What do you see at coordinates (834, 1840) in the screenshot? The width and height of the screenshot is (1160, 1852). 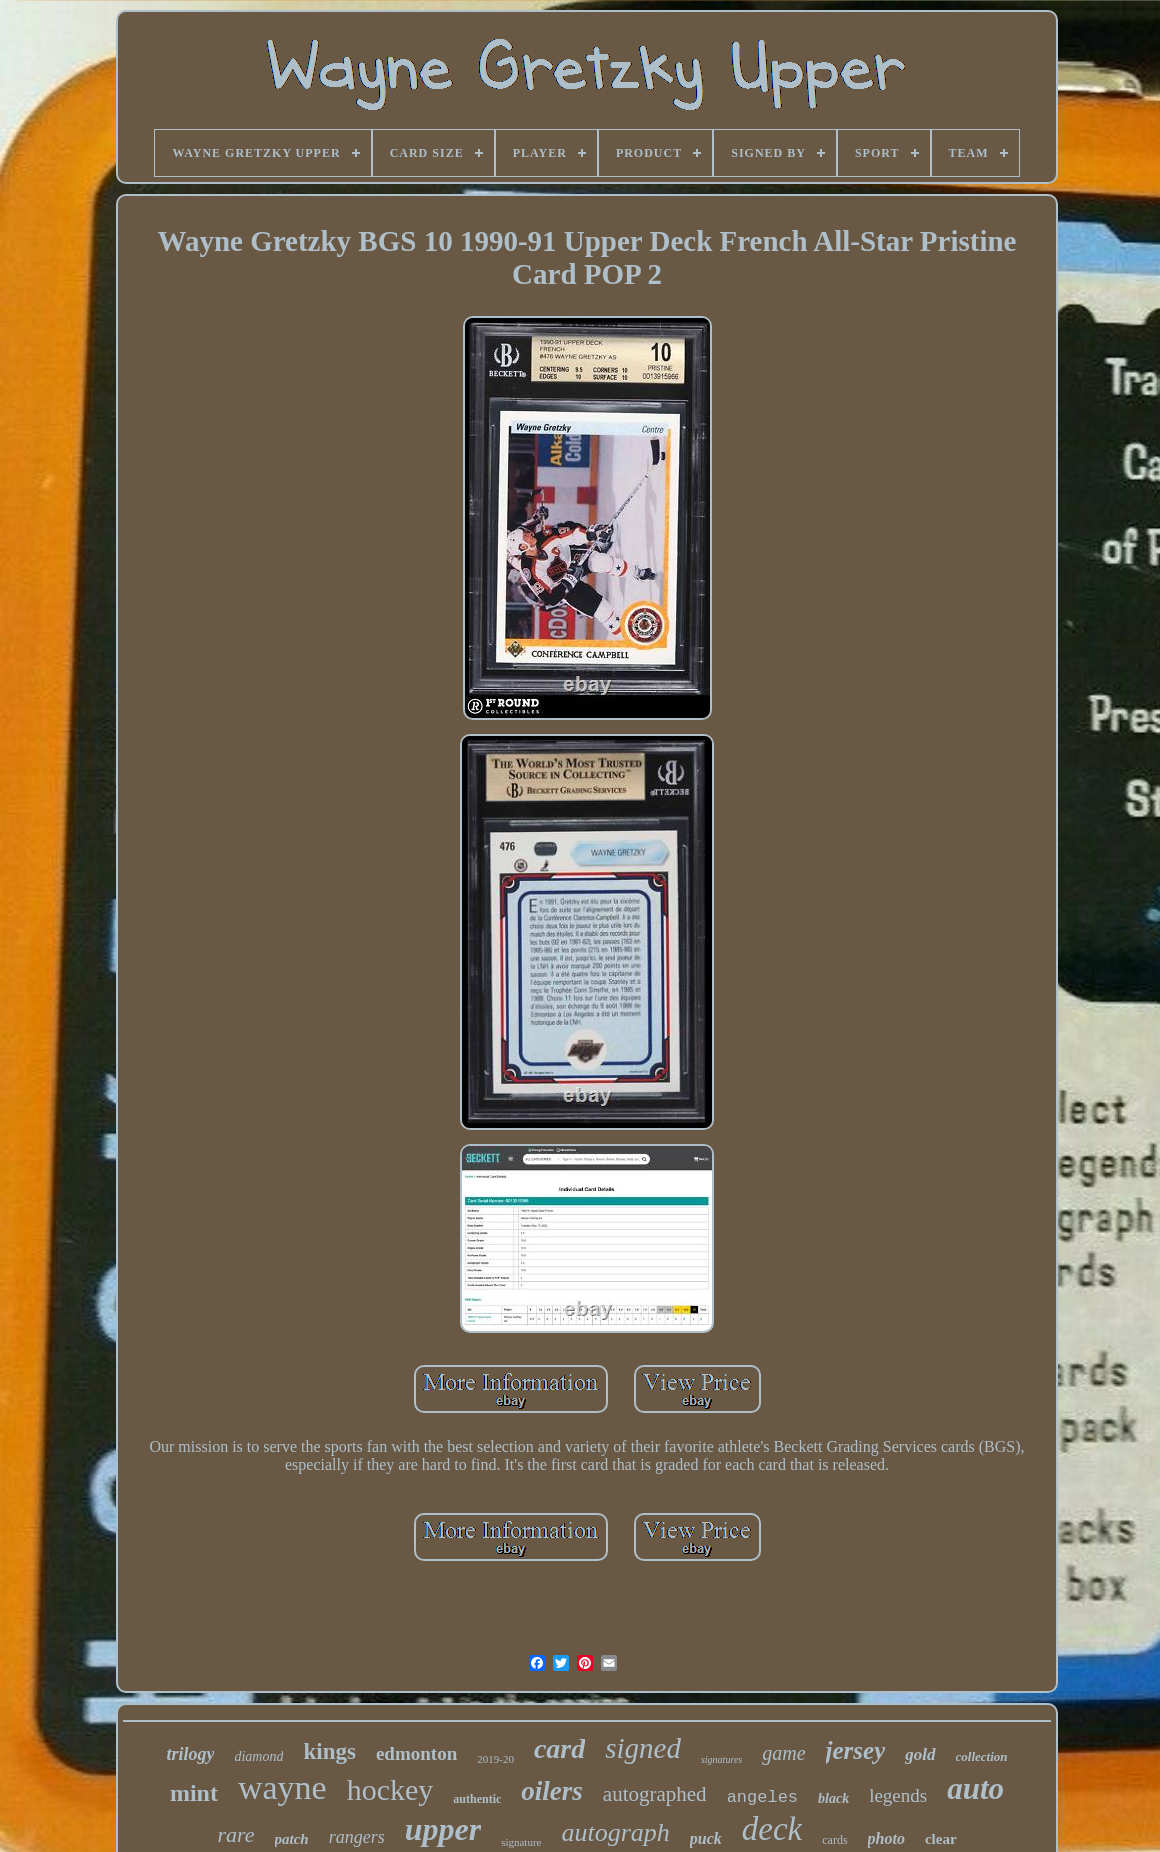 I see `cards` at bounding box center [834, 1840].